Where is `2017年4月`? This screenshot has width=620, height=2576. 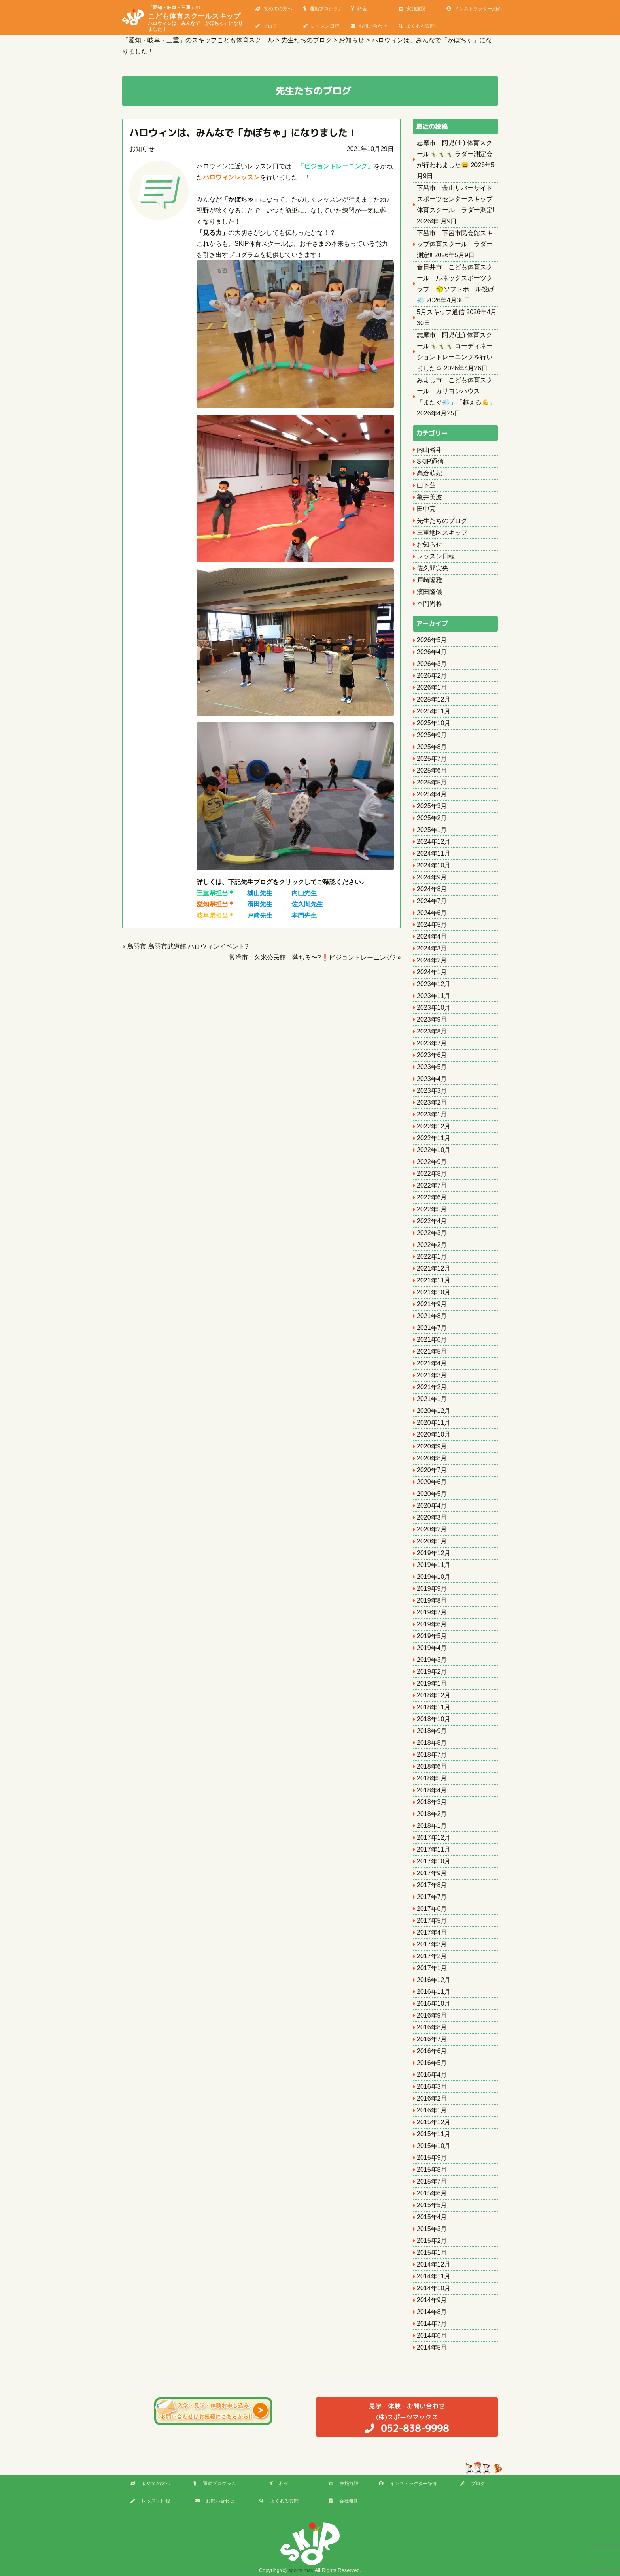 2017年4月 is located at coordinates (432, 1932).